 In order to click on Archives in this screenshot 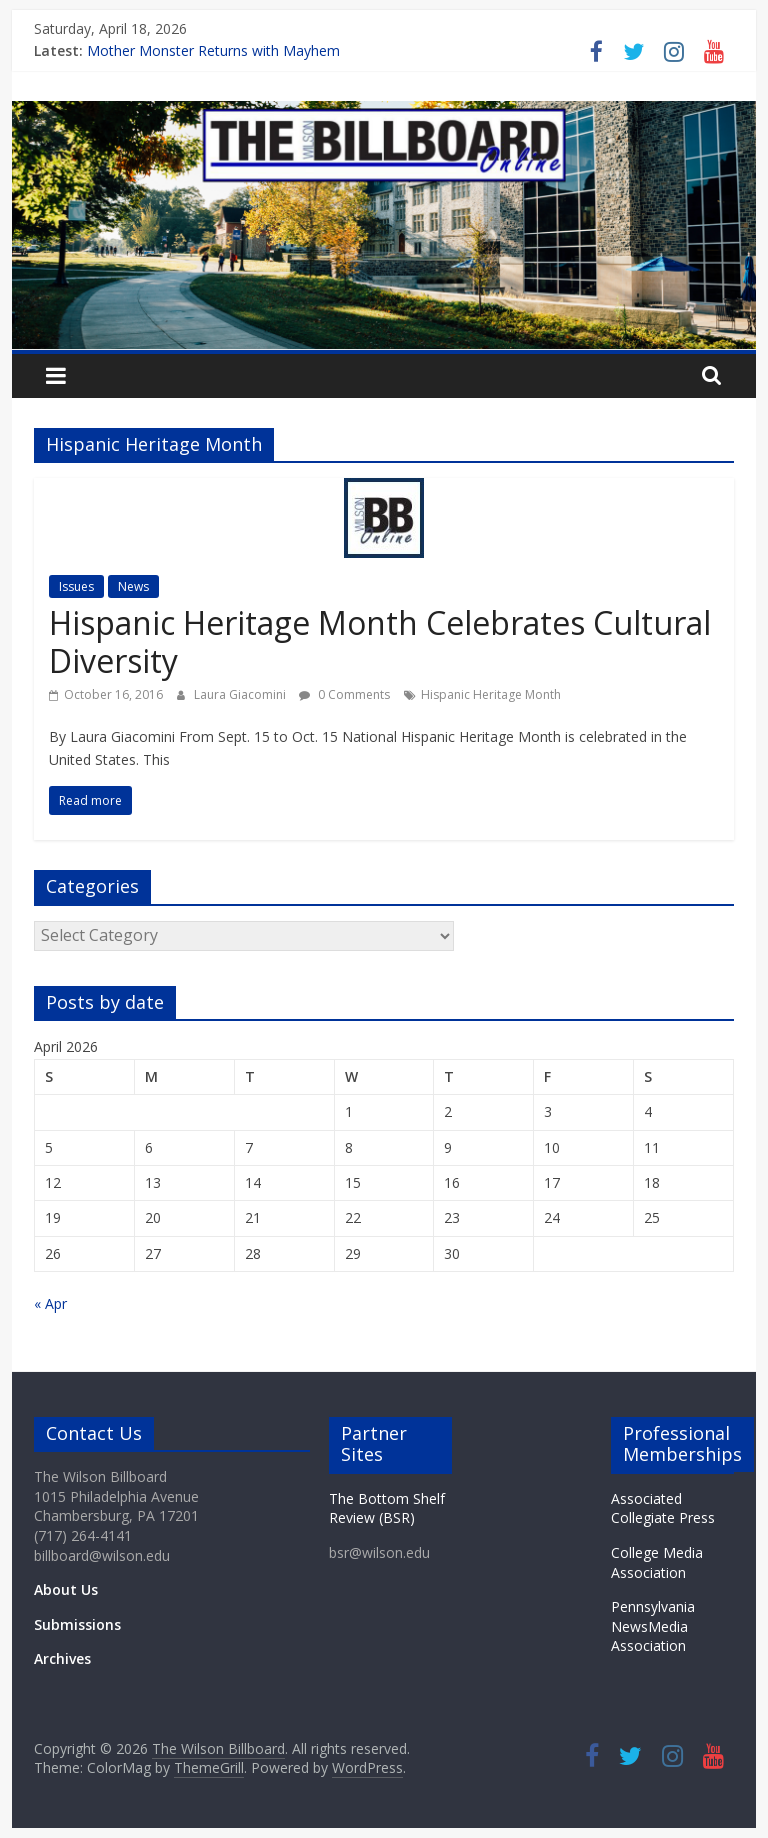, I will do `click(62, 1658)`.